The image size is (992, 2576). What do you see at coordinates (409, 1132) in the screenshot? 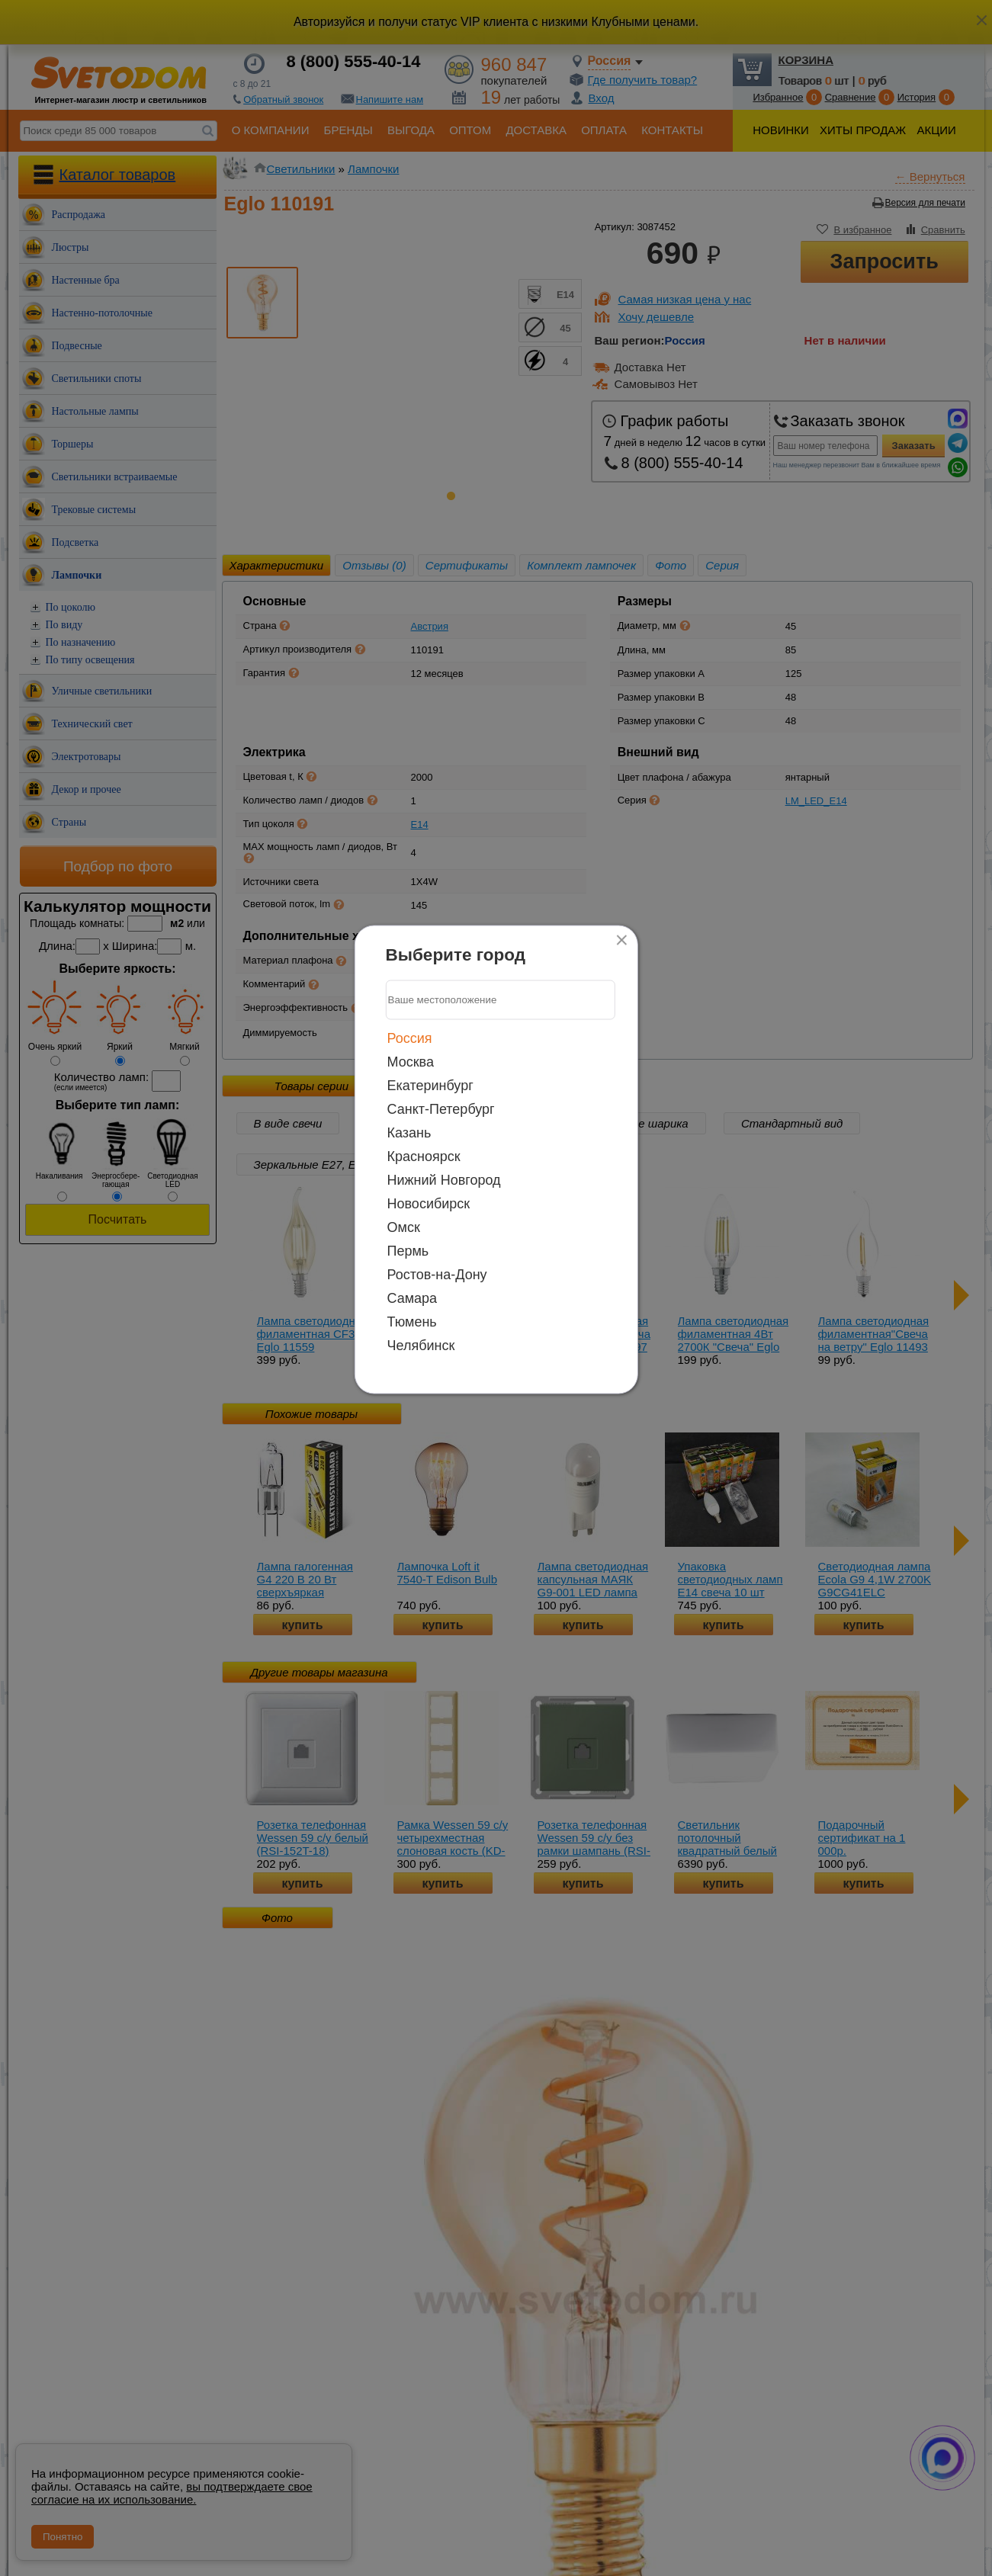
I see `Казань` at bounding box center [409, 1132].